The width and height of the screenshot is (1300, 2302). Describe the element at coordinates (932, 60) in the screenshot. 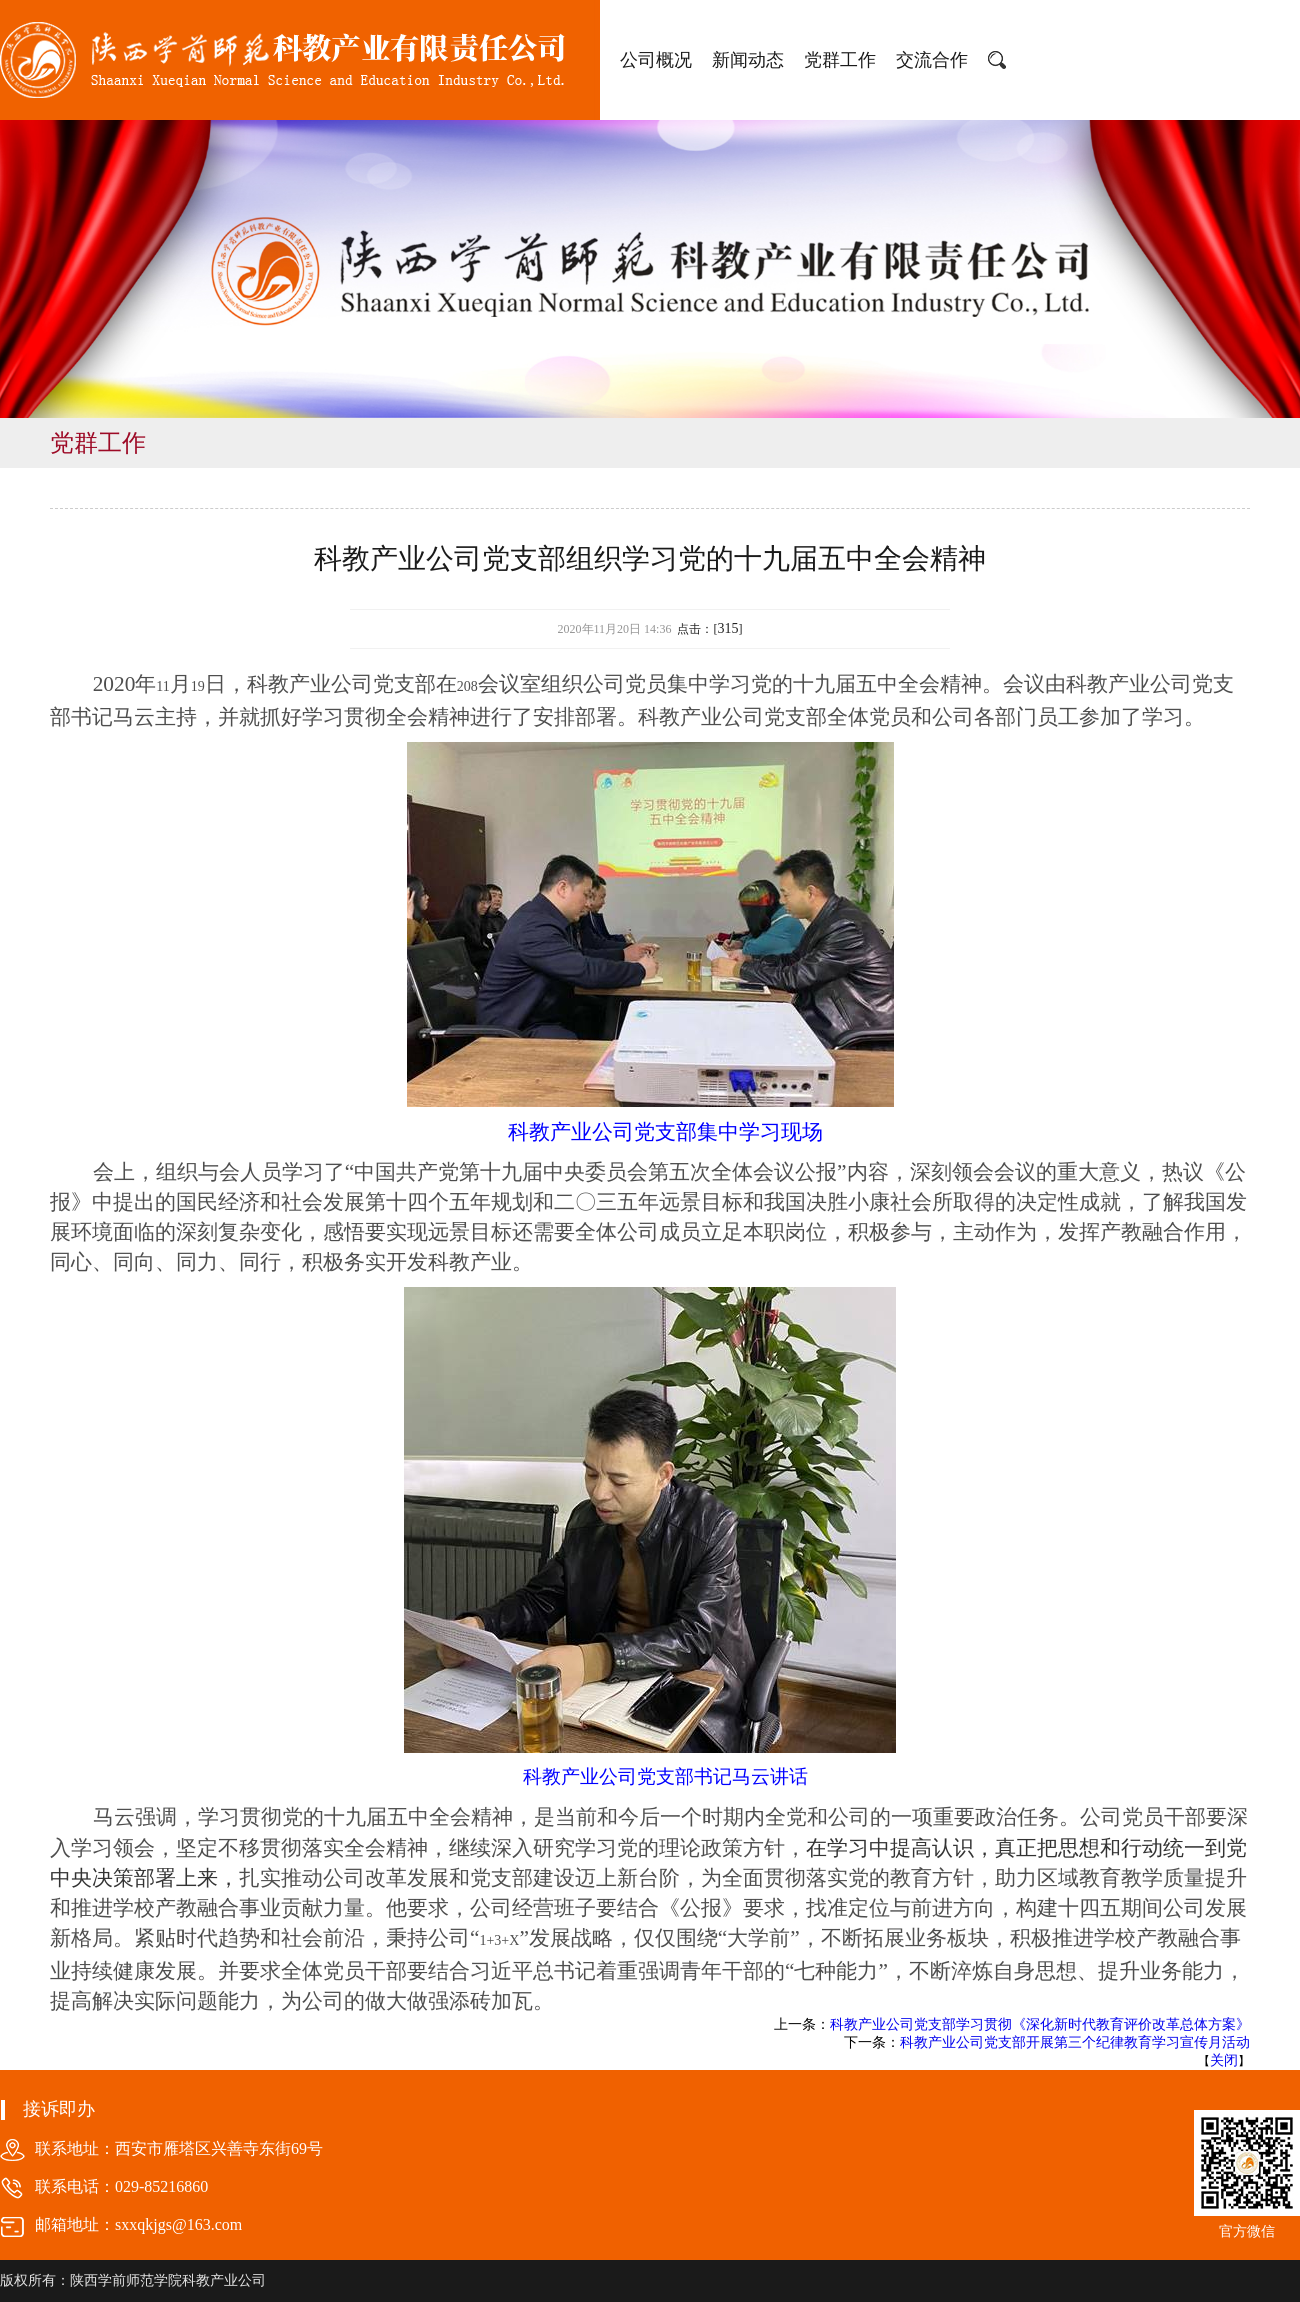

I see `交流合作` at that location.